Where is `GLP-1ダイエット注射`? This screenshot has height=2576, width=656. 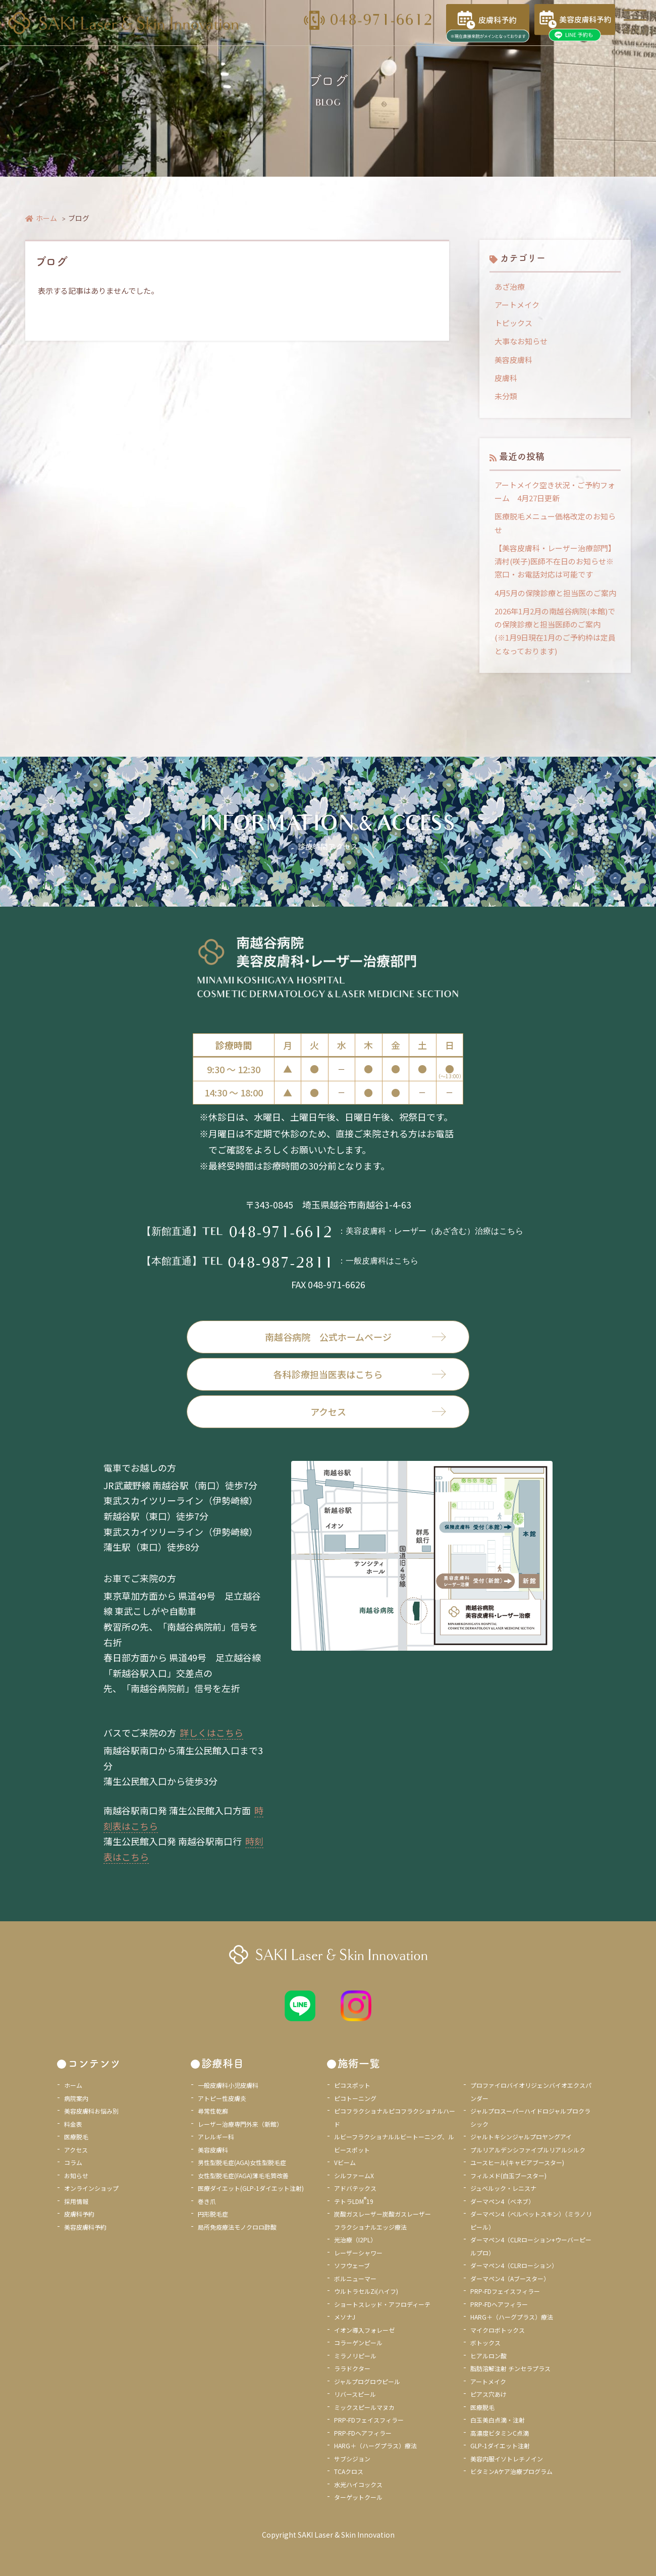 GLP-1ダイエット注射 is located at coordinates (500, 2445).